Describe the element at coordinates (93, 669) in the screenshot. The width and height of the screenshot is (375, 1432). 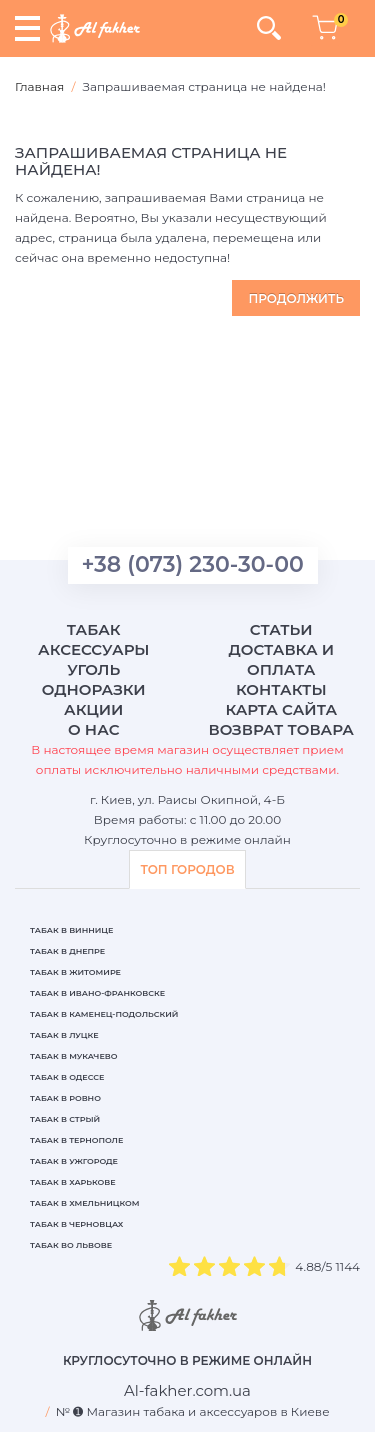
I see `Уголь` at that location.